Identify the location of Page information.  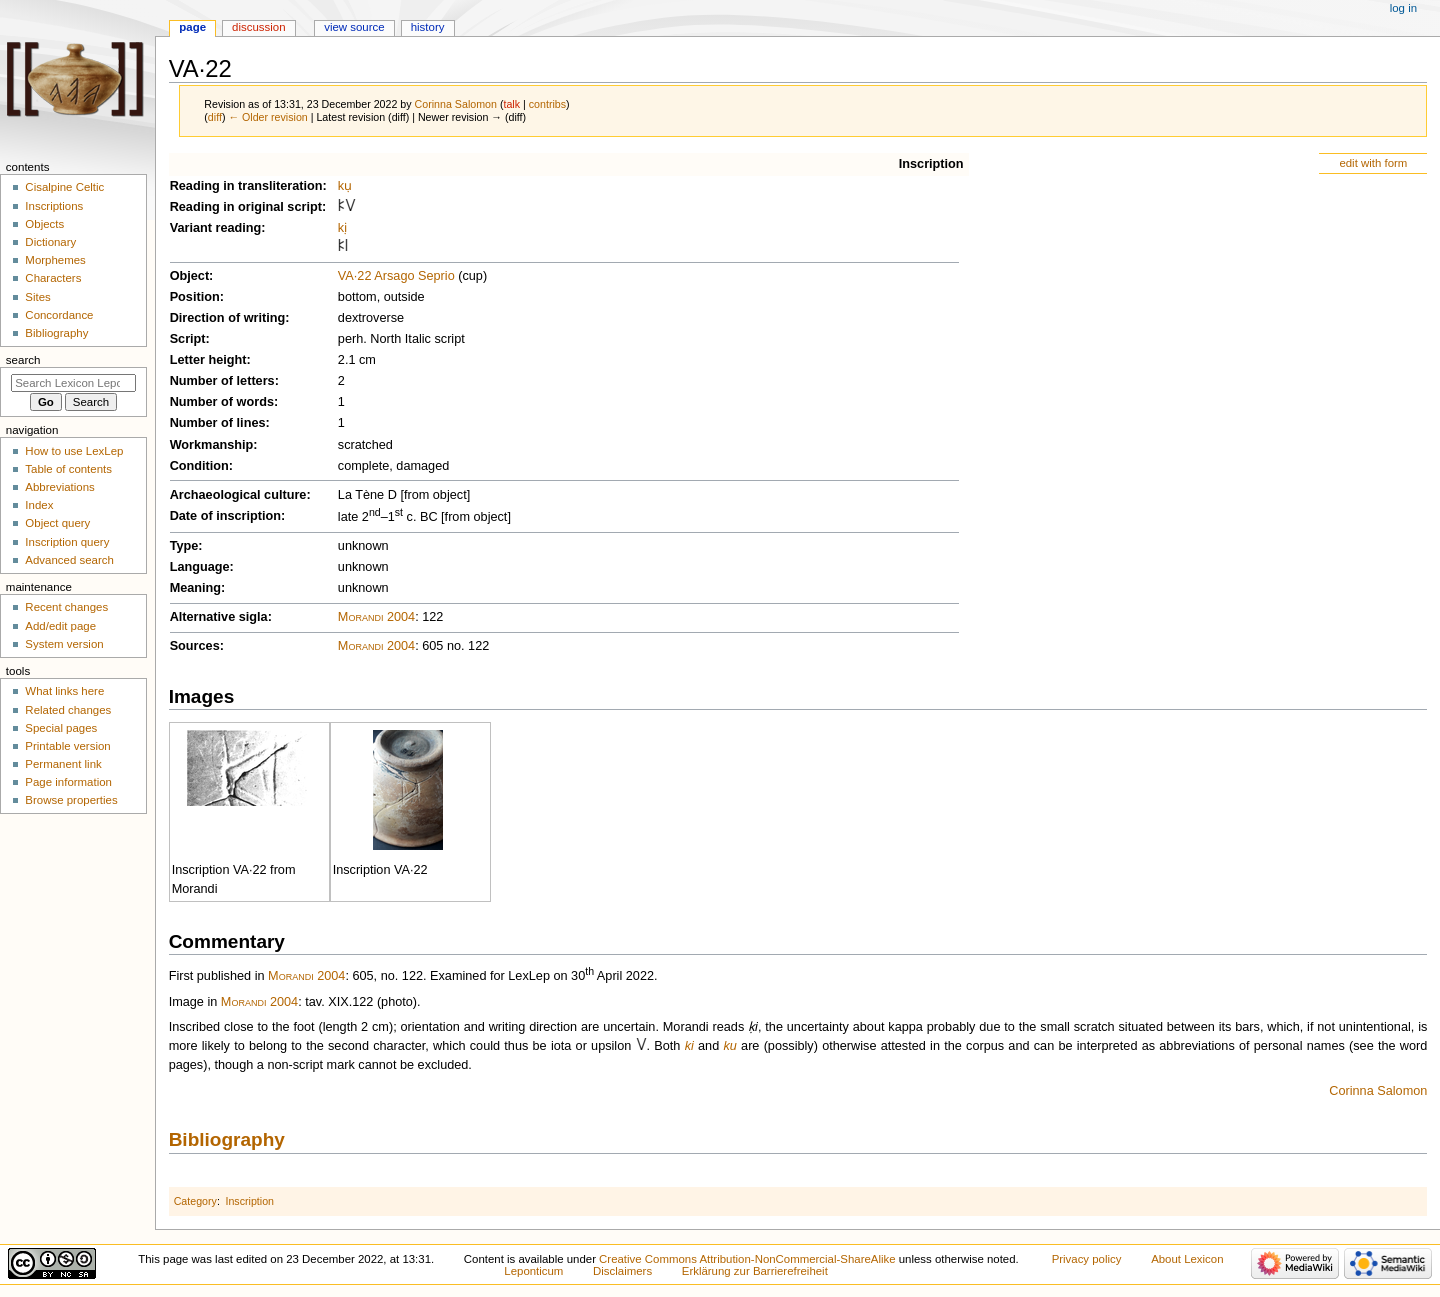
(68, 782).